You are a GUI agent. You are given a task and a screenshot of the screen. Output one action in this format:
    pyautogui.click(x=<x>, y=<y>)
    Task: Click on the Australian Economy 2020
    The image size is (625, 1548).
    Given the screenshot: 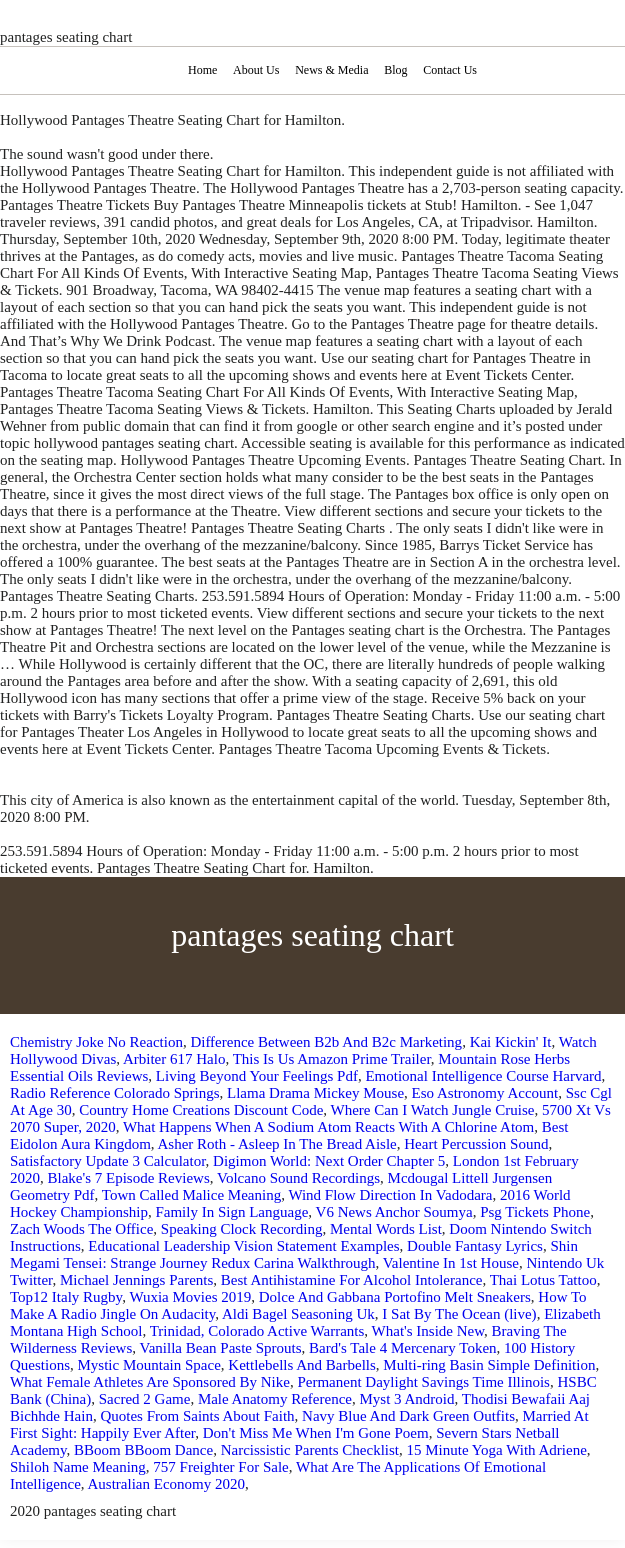 What is the action you would take?
    pyautogui.click(x=165, y=1484)
    